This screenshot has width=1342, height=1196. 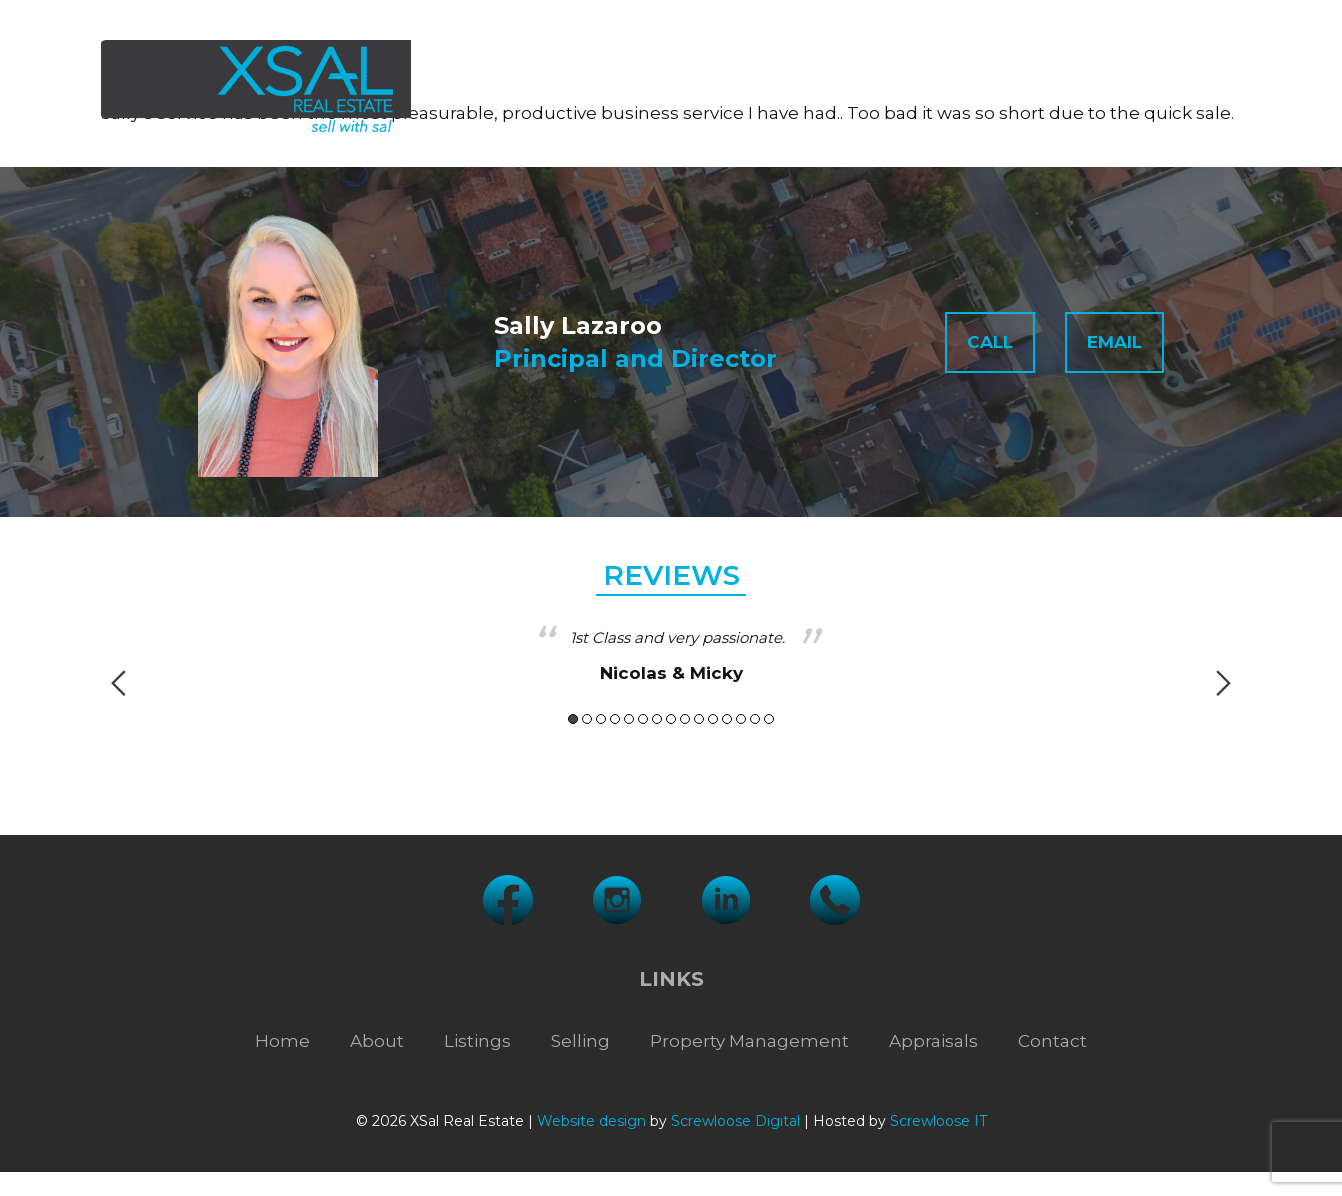 What do you see at coordinates (1068, 89) in the screenshot?
I see `Appraisals` at bounding box center [1068, 89].